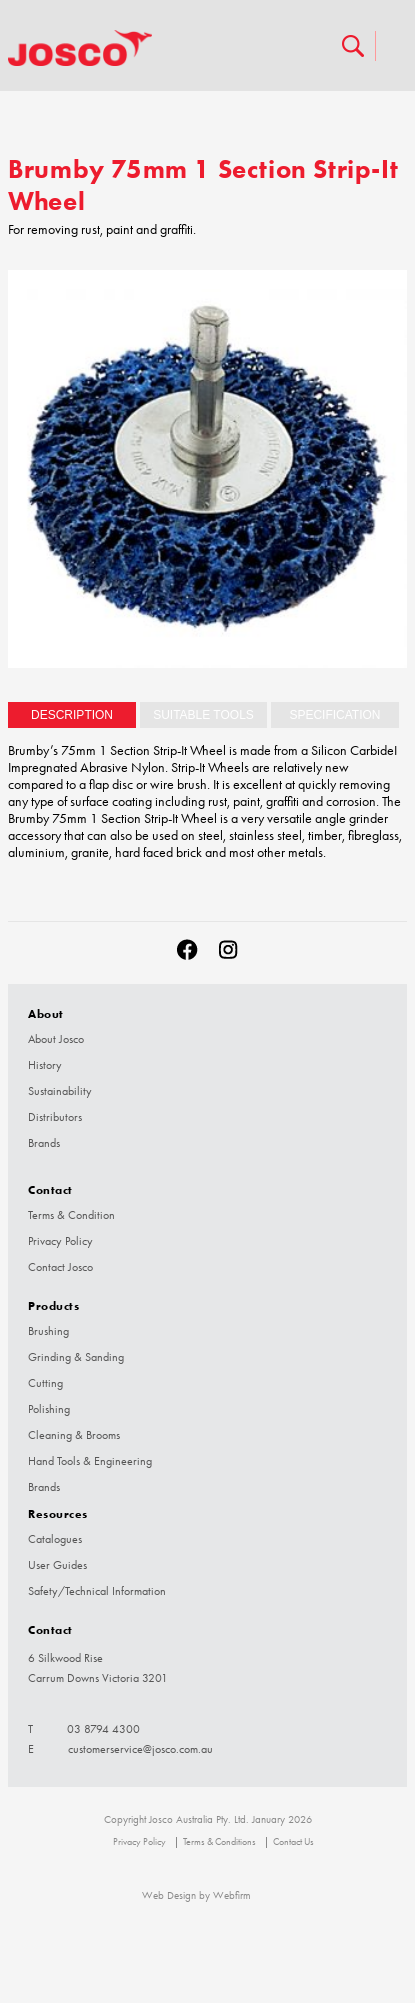  I want to click on Contact Us, so click(293, 1842).